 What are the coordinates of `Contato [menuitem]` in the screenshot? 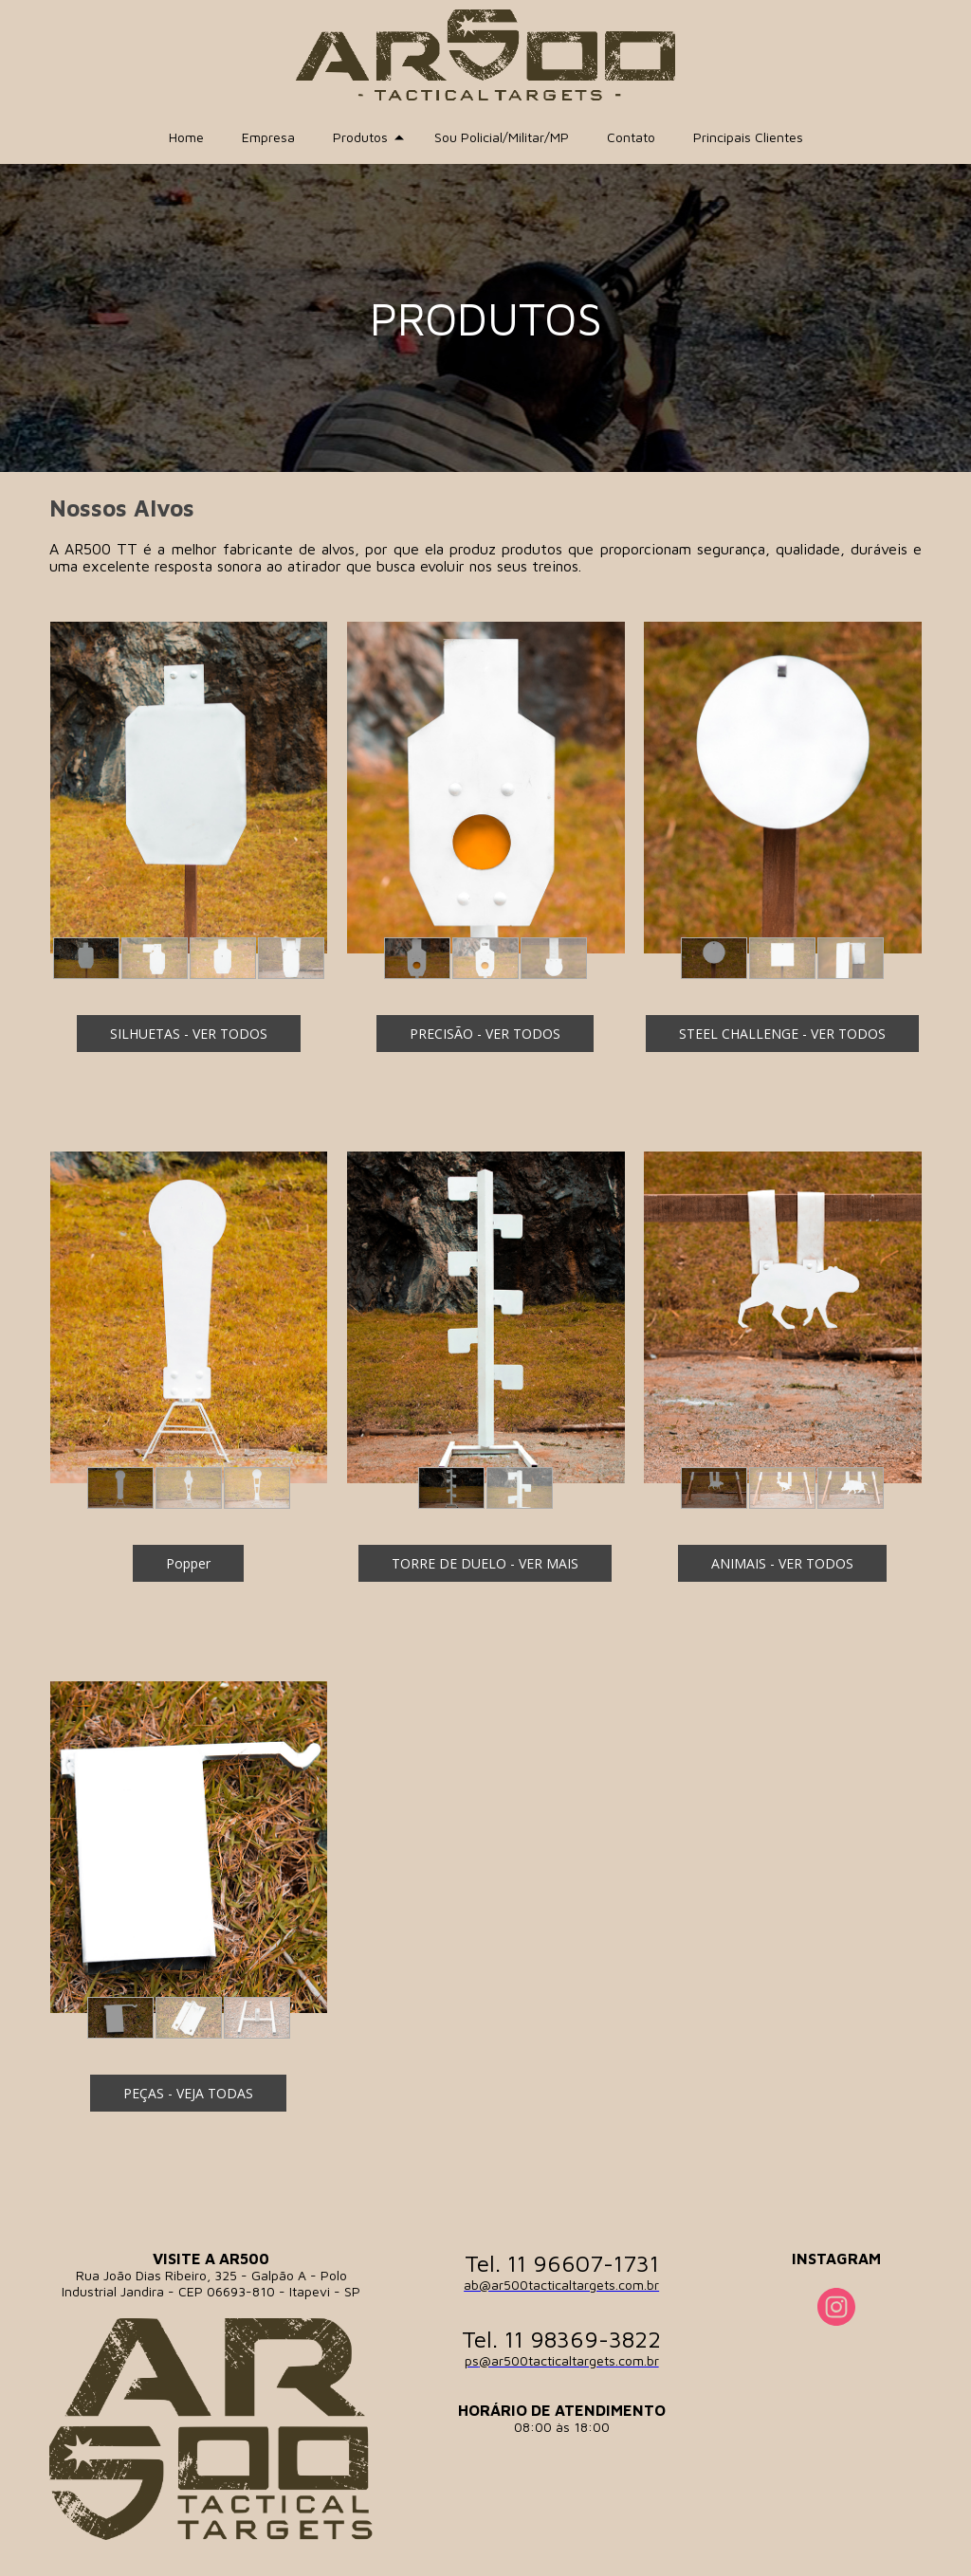 It's located at (631, 137).